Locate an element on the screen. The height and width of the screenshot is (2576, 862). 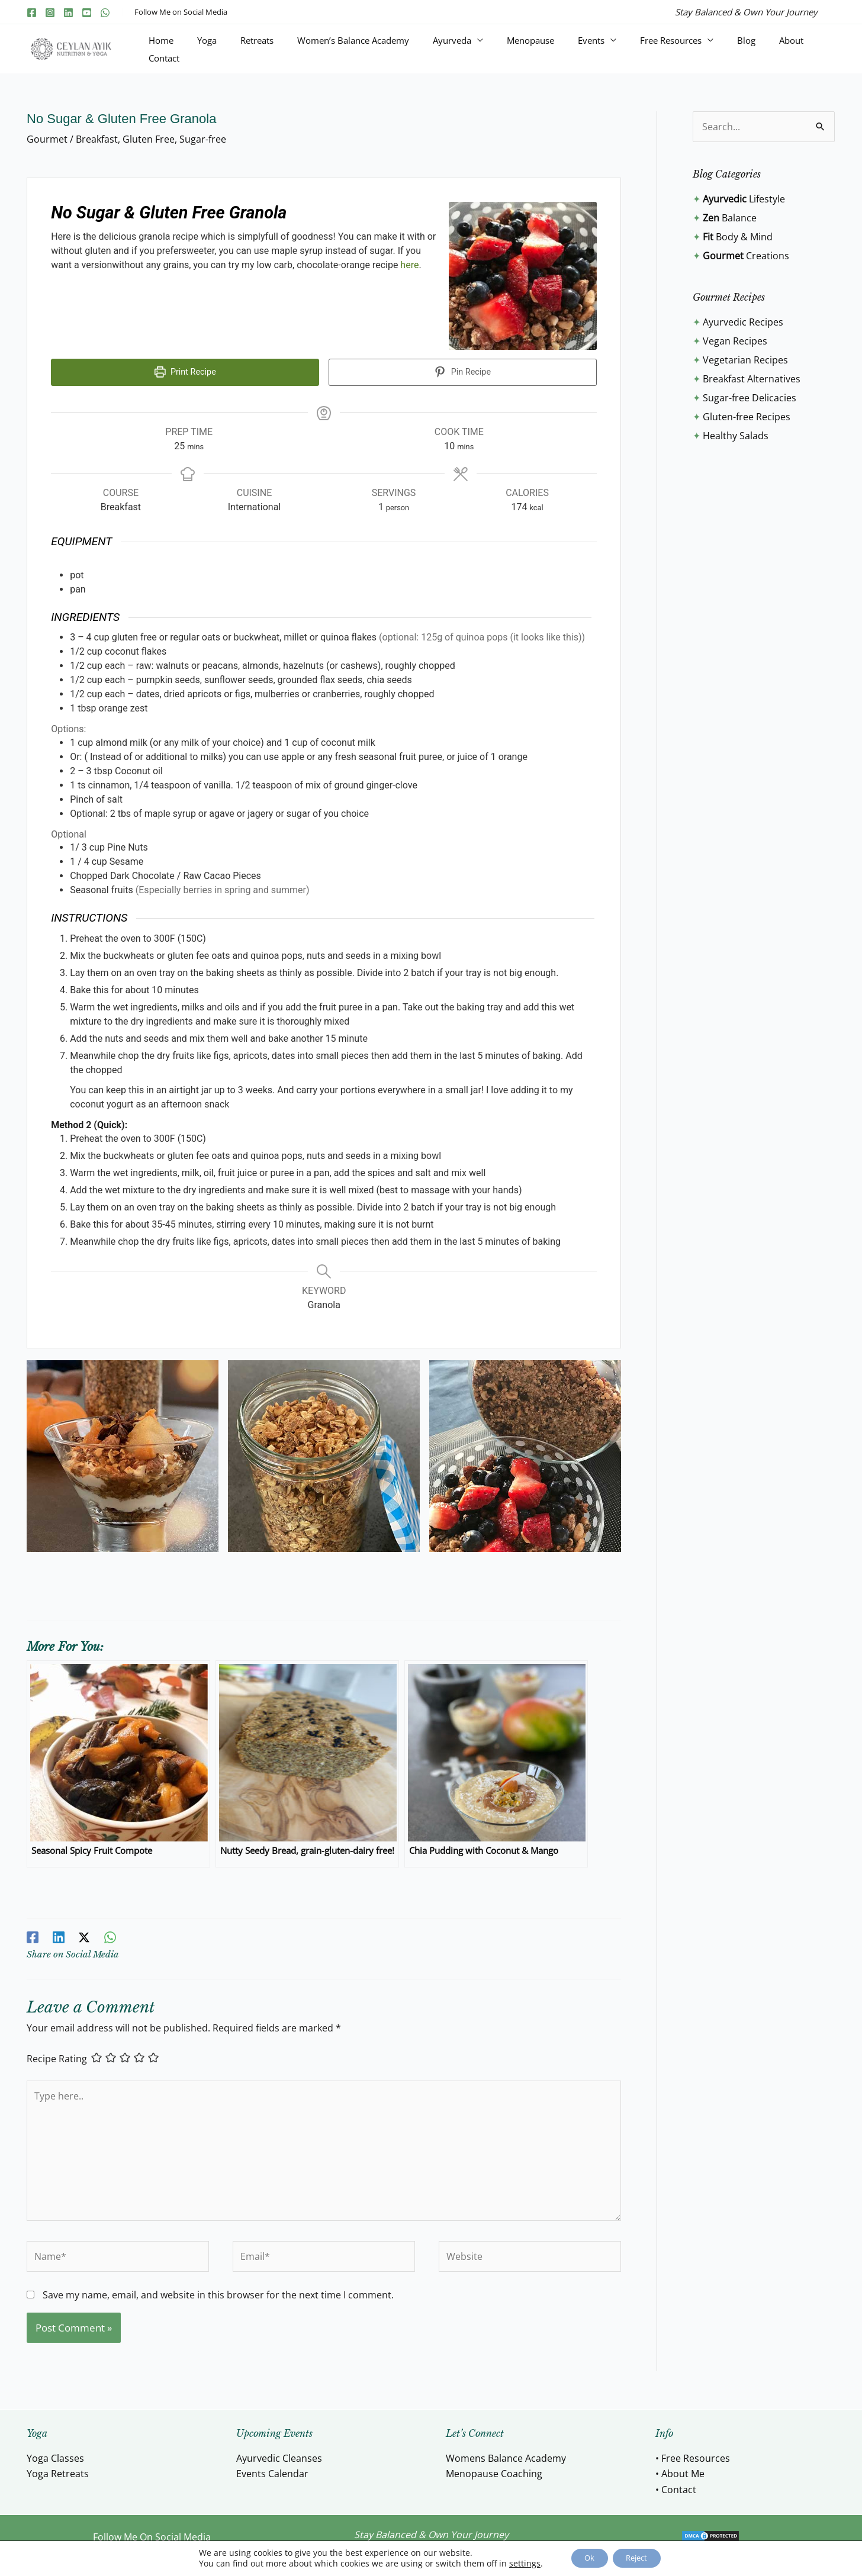
Gluten Free is located at coordinates (149, 139).